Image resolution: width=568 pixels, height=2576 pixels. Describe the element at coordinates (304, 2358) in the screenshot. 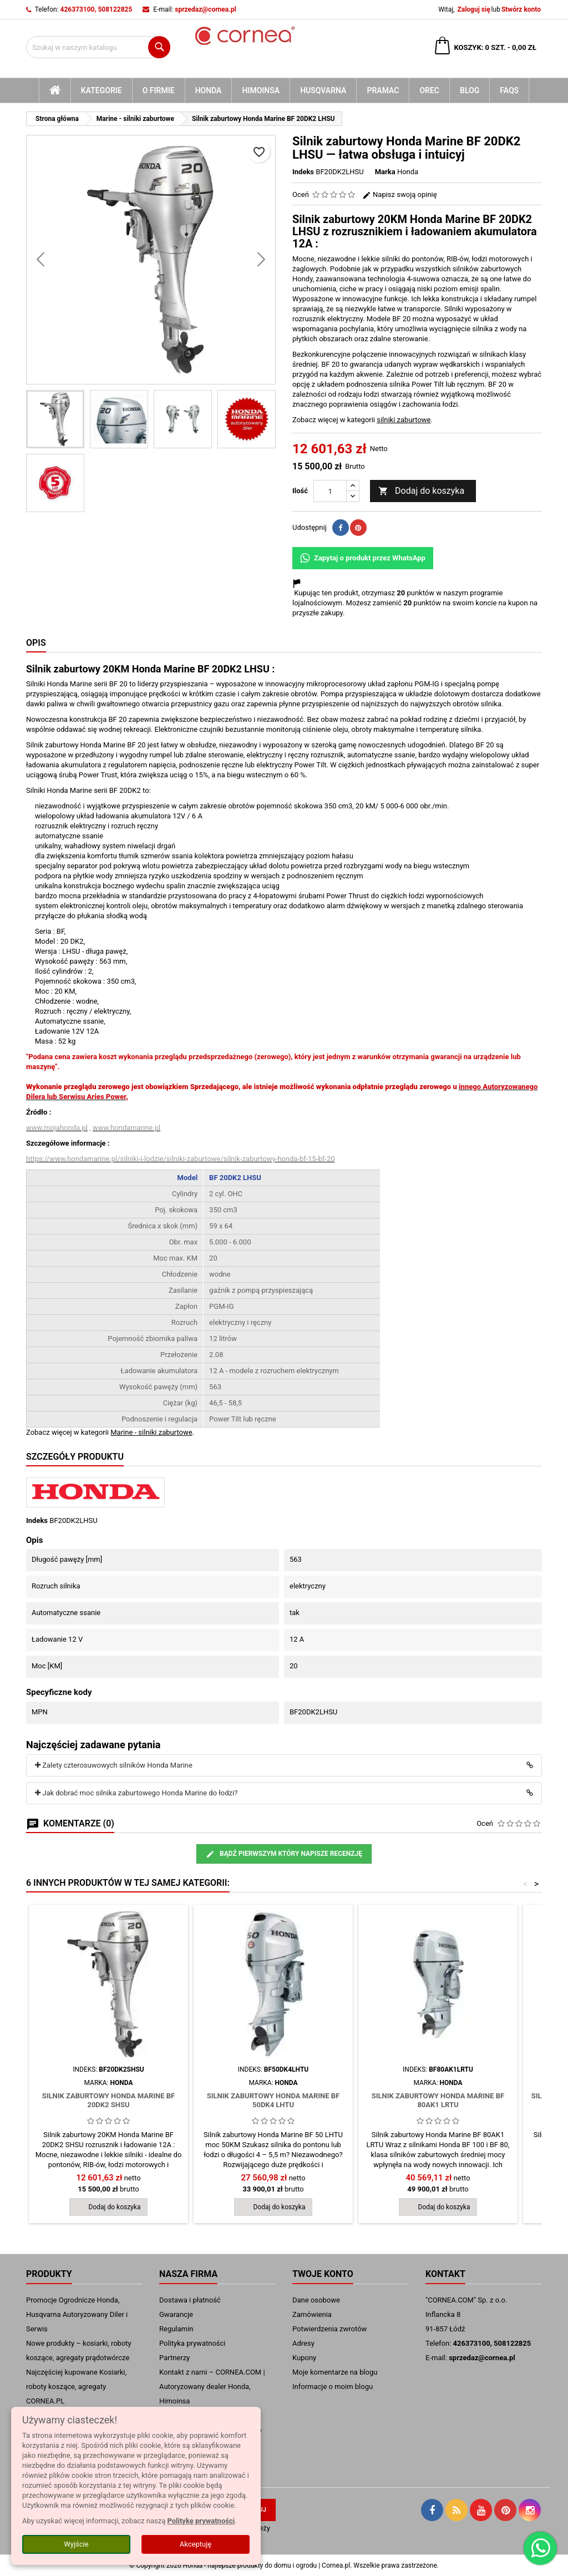

I see `Kupony` at that location.